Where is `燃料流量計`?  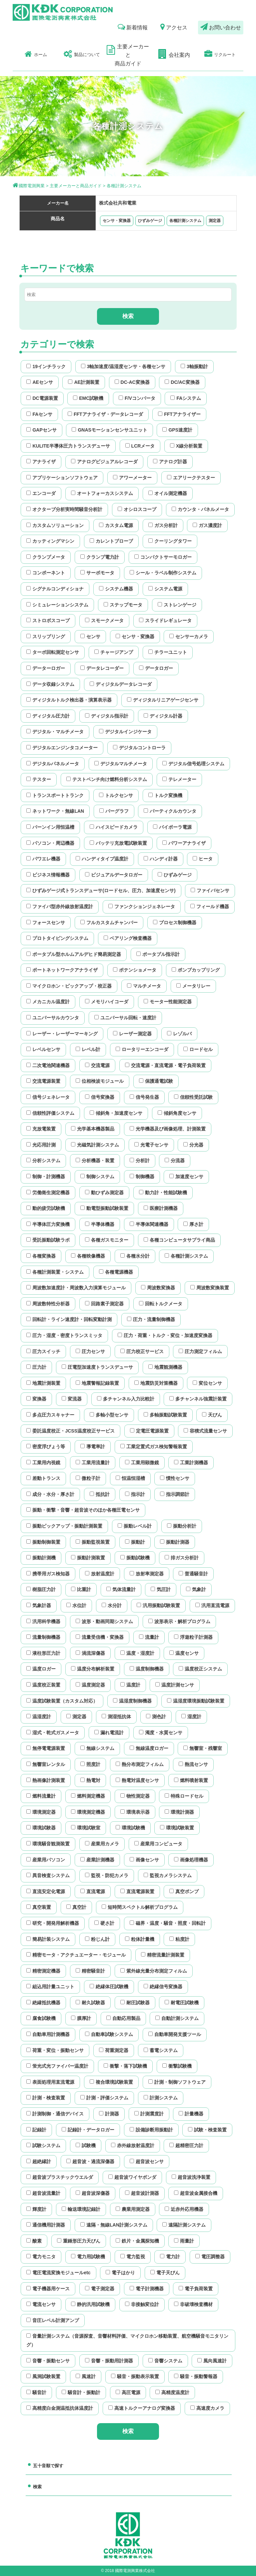
燃料流量計 is located at coordinates (41, 1796).